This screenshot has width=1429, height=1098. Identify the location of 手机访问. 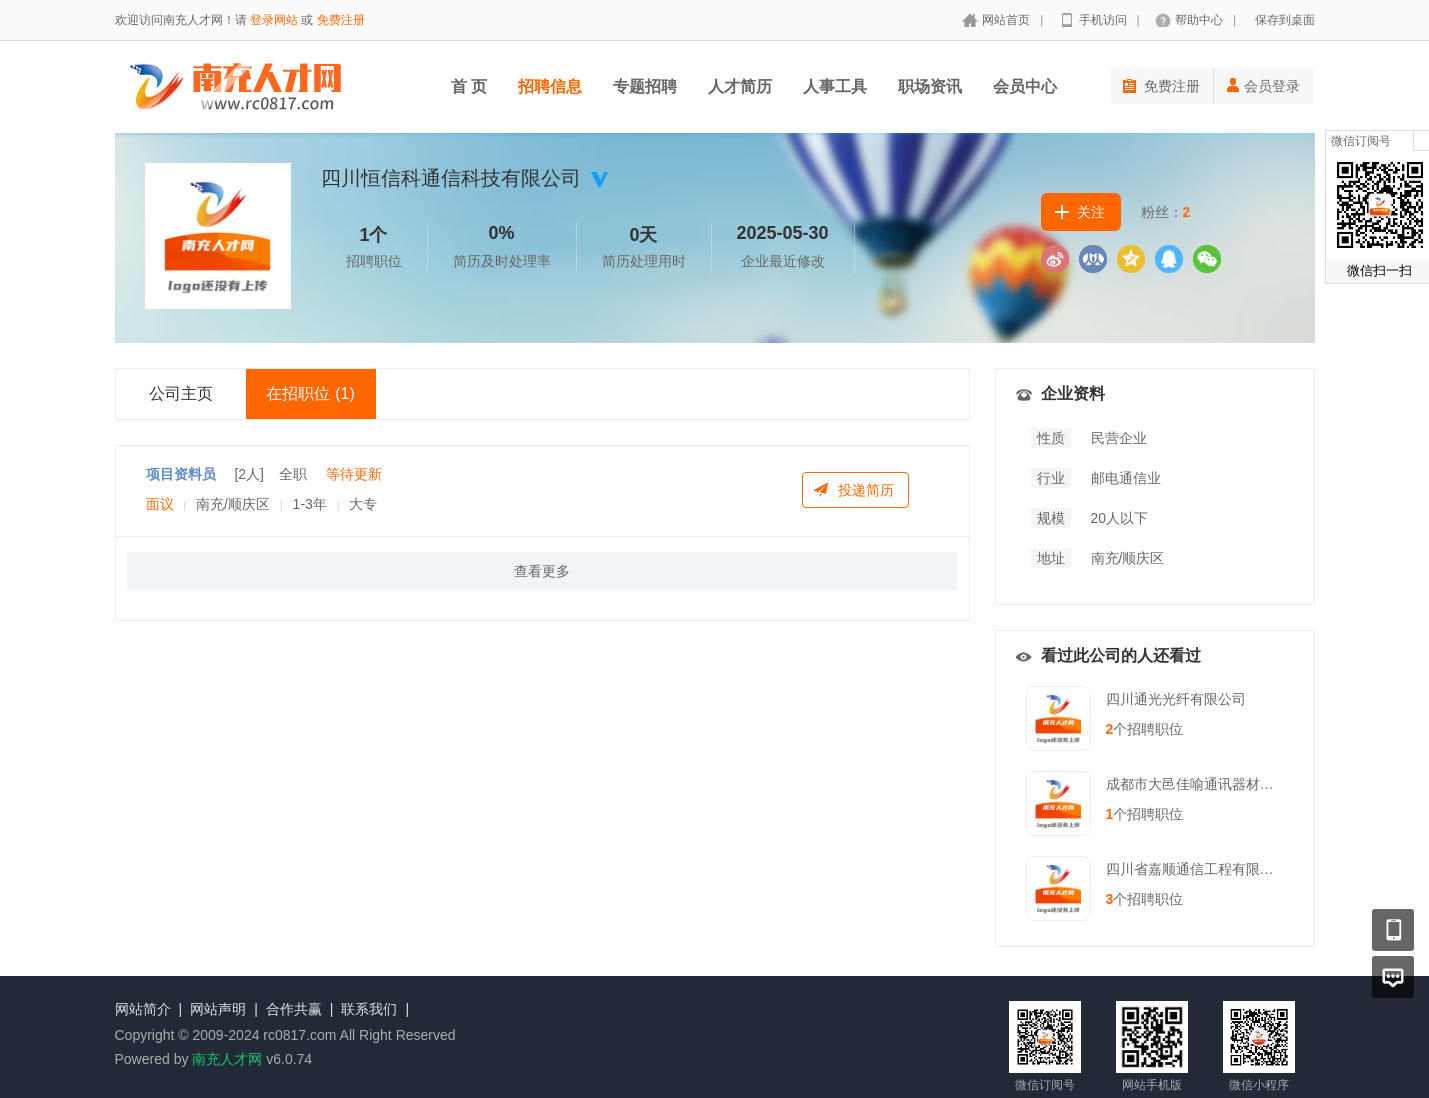
(1103, 20).